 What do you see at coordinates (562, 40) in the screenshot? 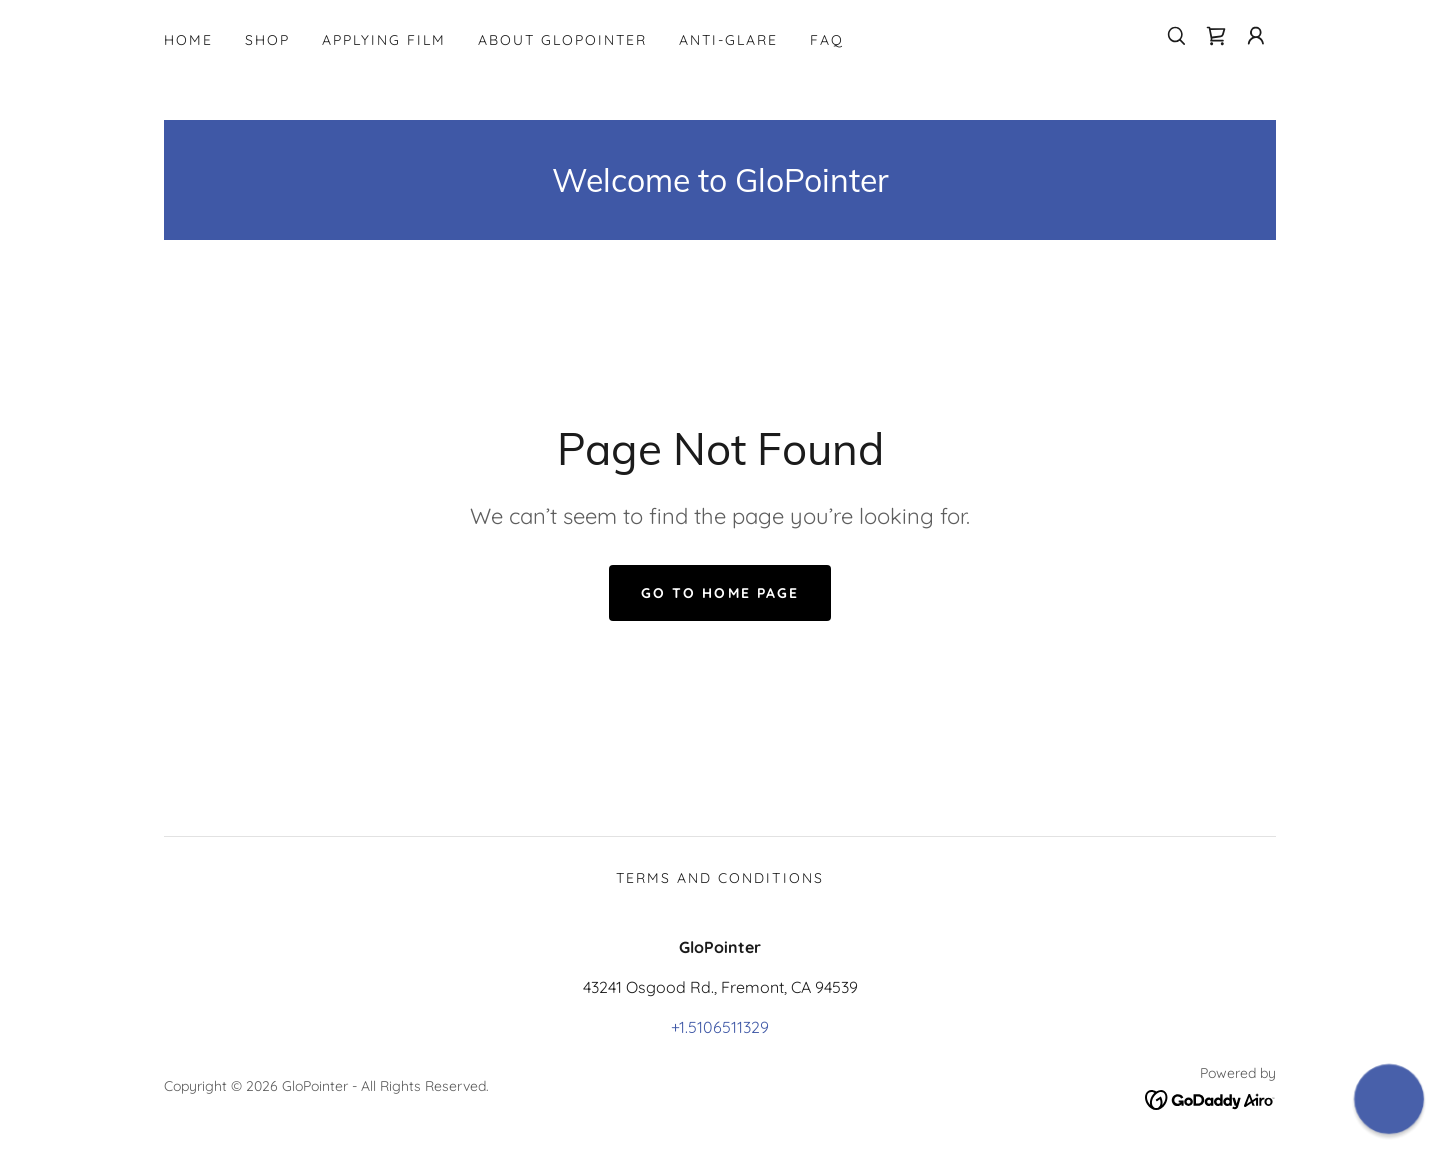
I see `About GloPointer [link]` at bounding box center [562, 40].